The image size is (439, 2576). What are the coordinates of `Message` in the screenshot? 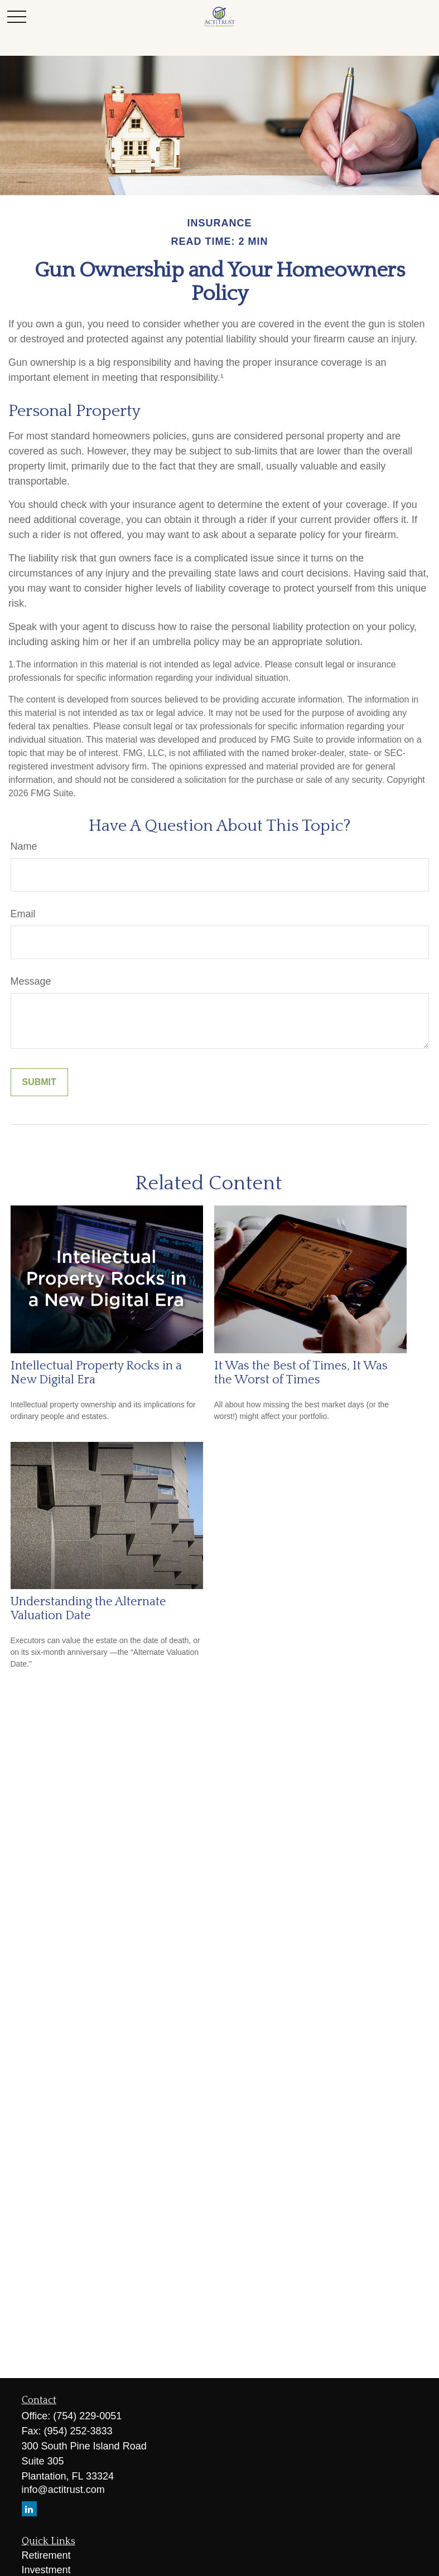 It's located at (31, 981).